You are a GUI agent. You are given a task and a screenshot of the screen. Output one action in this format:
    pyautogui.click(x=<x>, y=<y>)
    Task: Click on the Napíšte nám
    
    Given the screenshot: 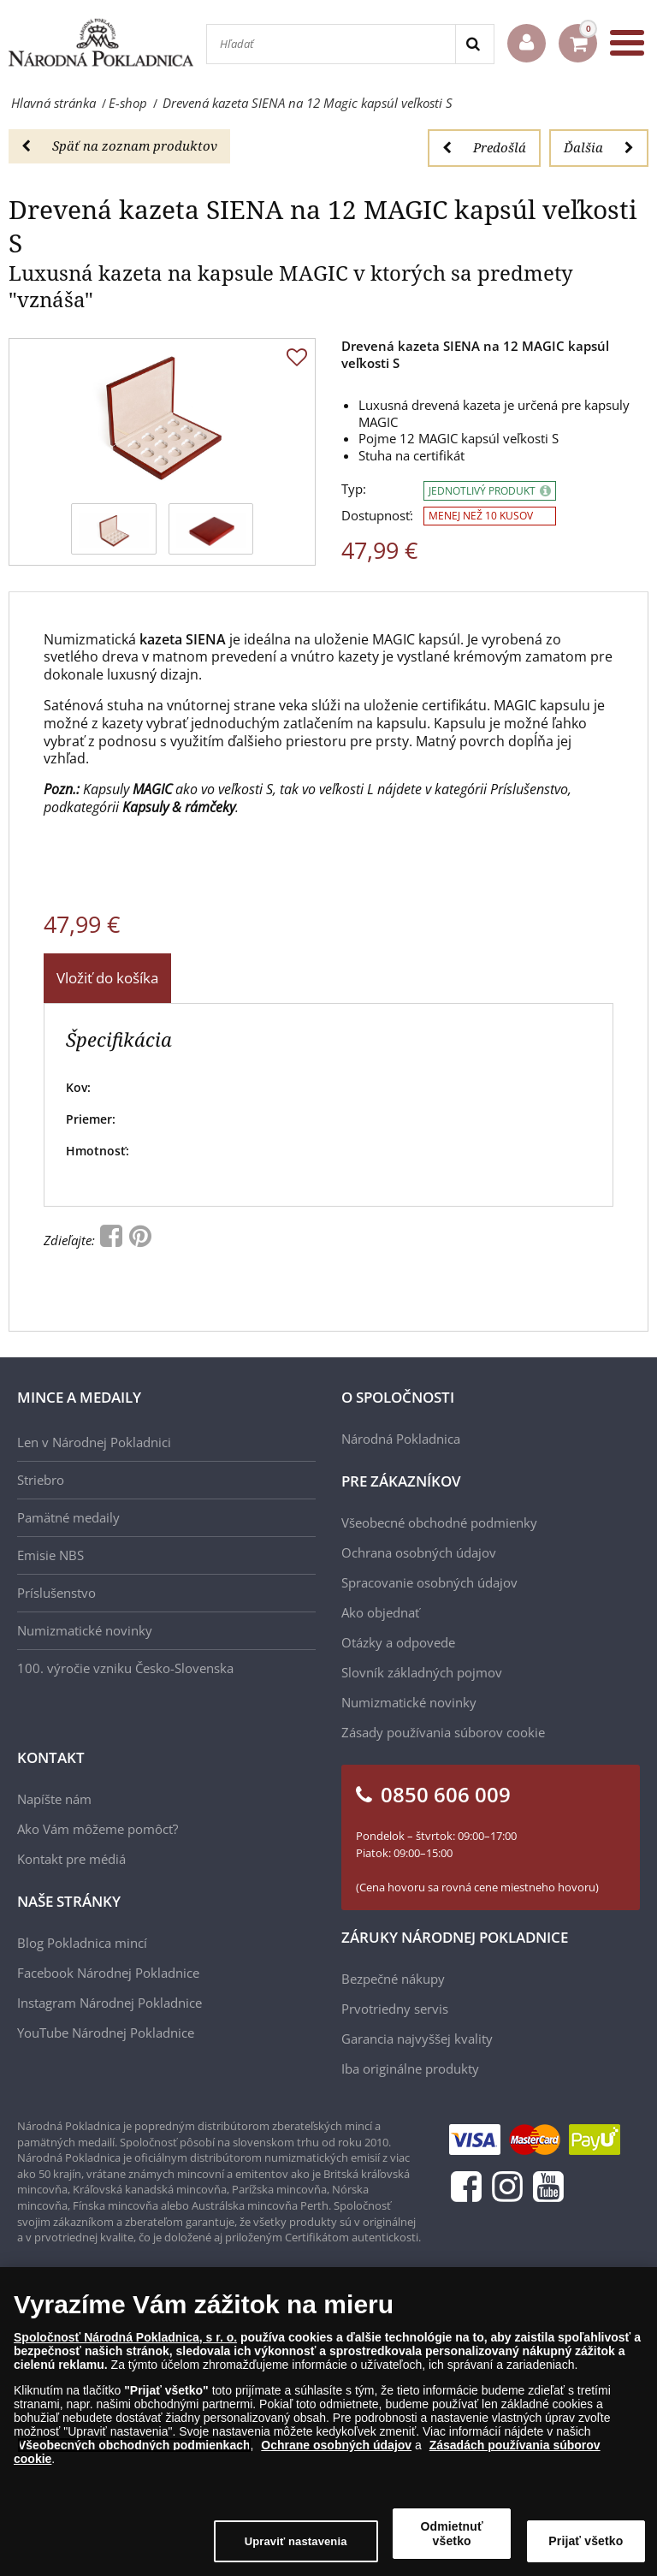 What is the action you would take?
    pyautogui.click(x=54, y=1798)
    